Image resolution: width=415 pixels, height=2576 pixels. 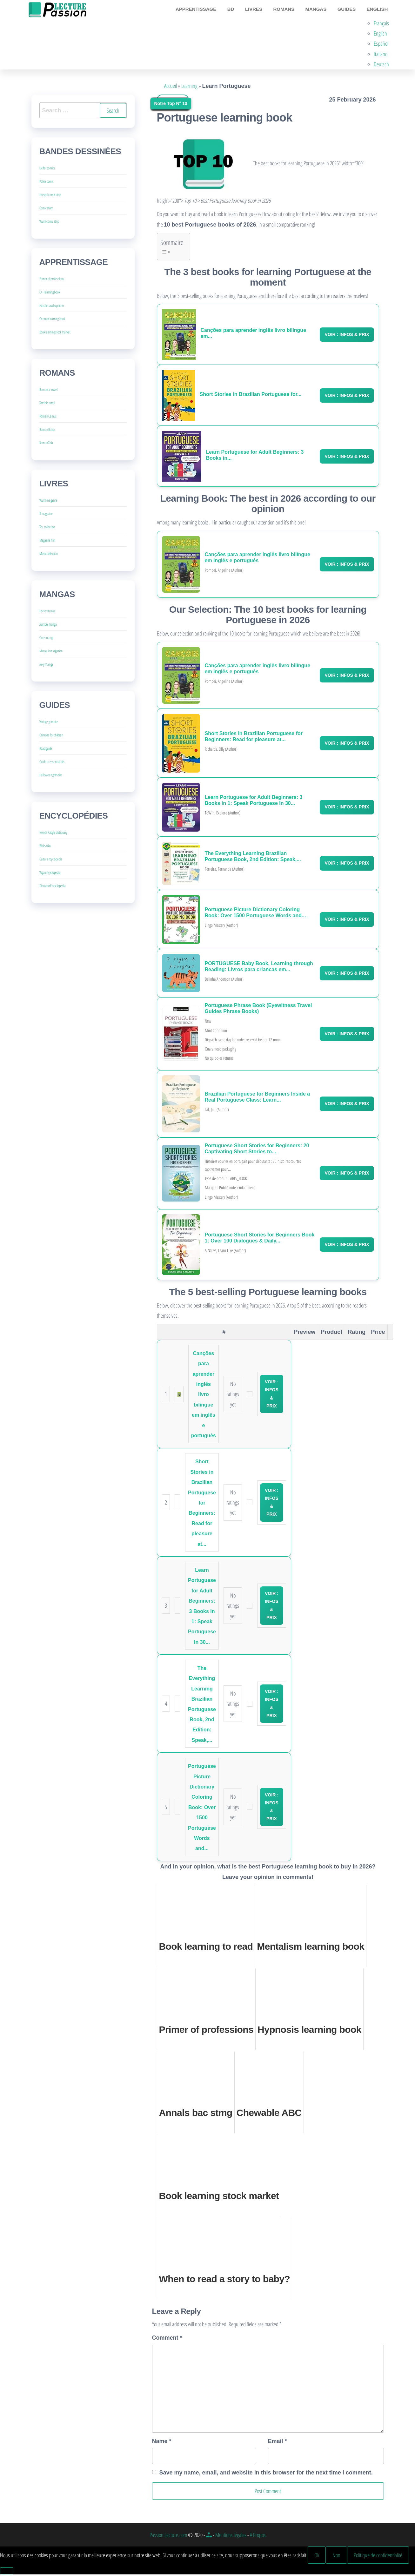 What do you see at coordinates (266, 2474) in the screenshot?
I see `Save my name, email, and website in this browser for the next time I comment.` at bounding box center [266, 2474].